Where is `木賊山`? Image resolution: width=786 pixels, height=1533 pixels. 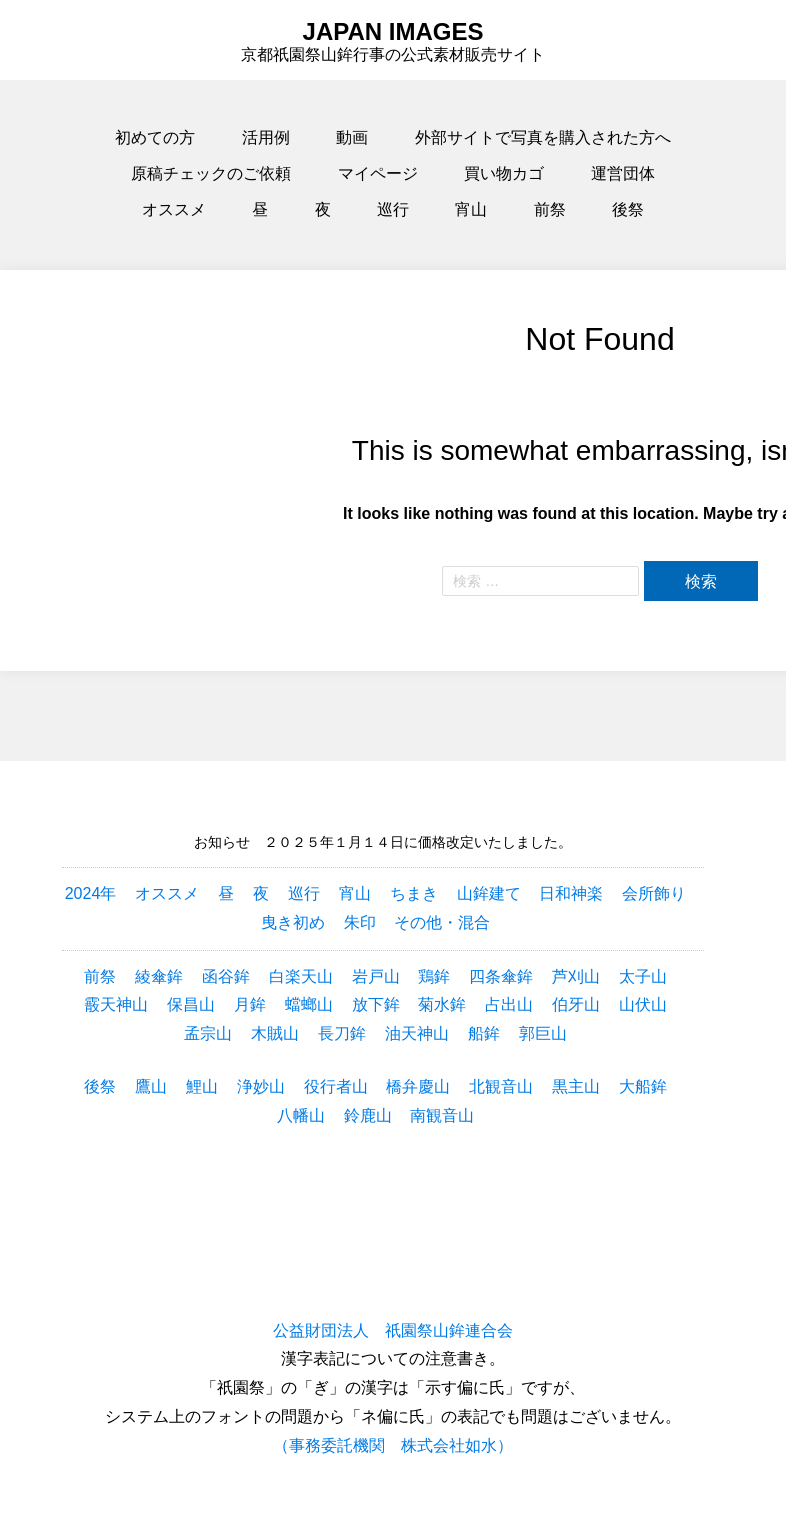 木賊山 is located at coordinates (275, 1033).